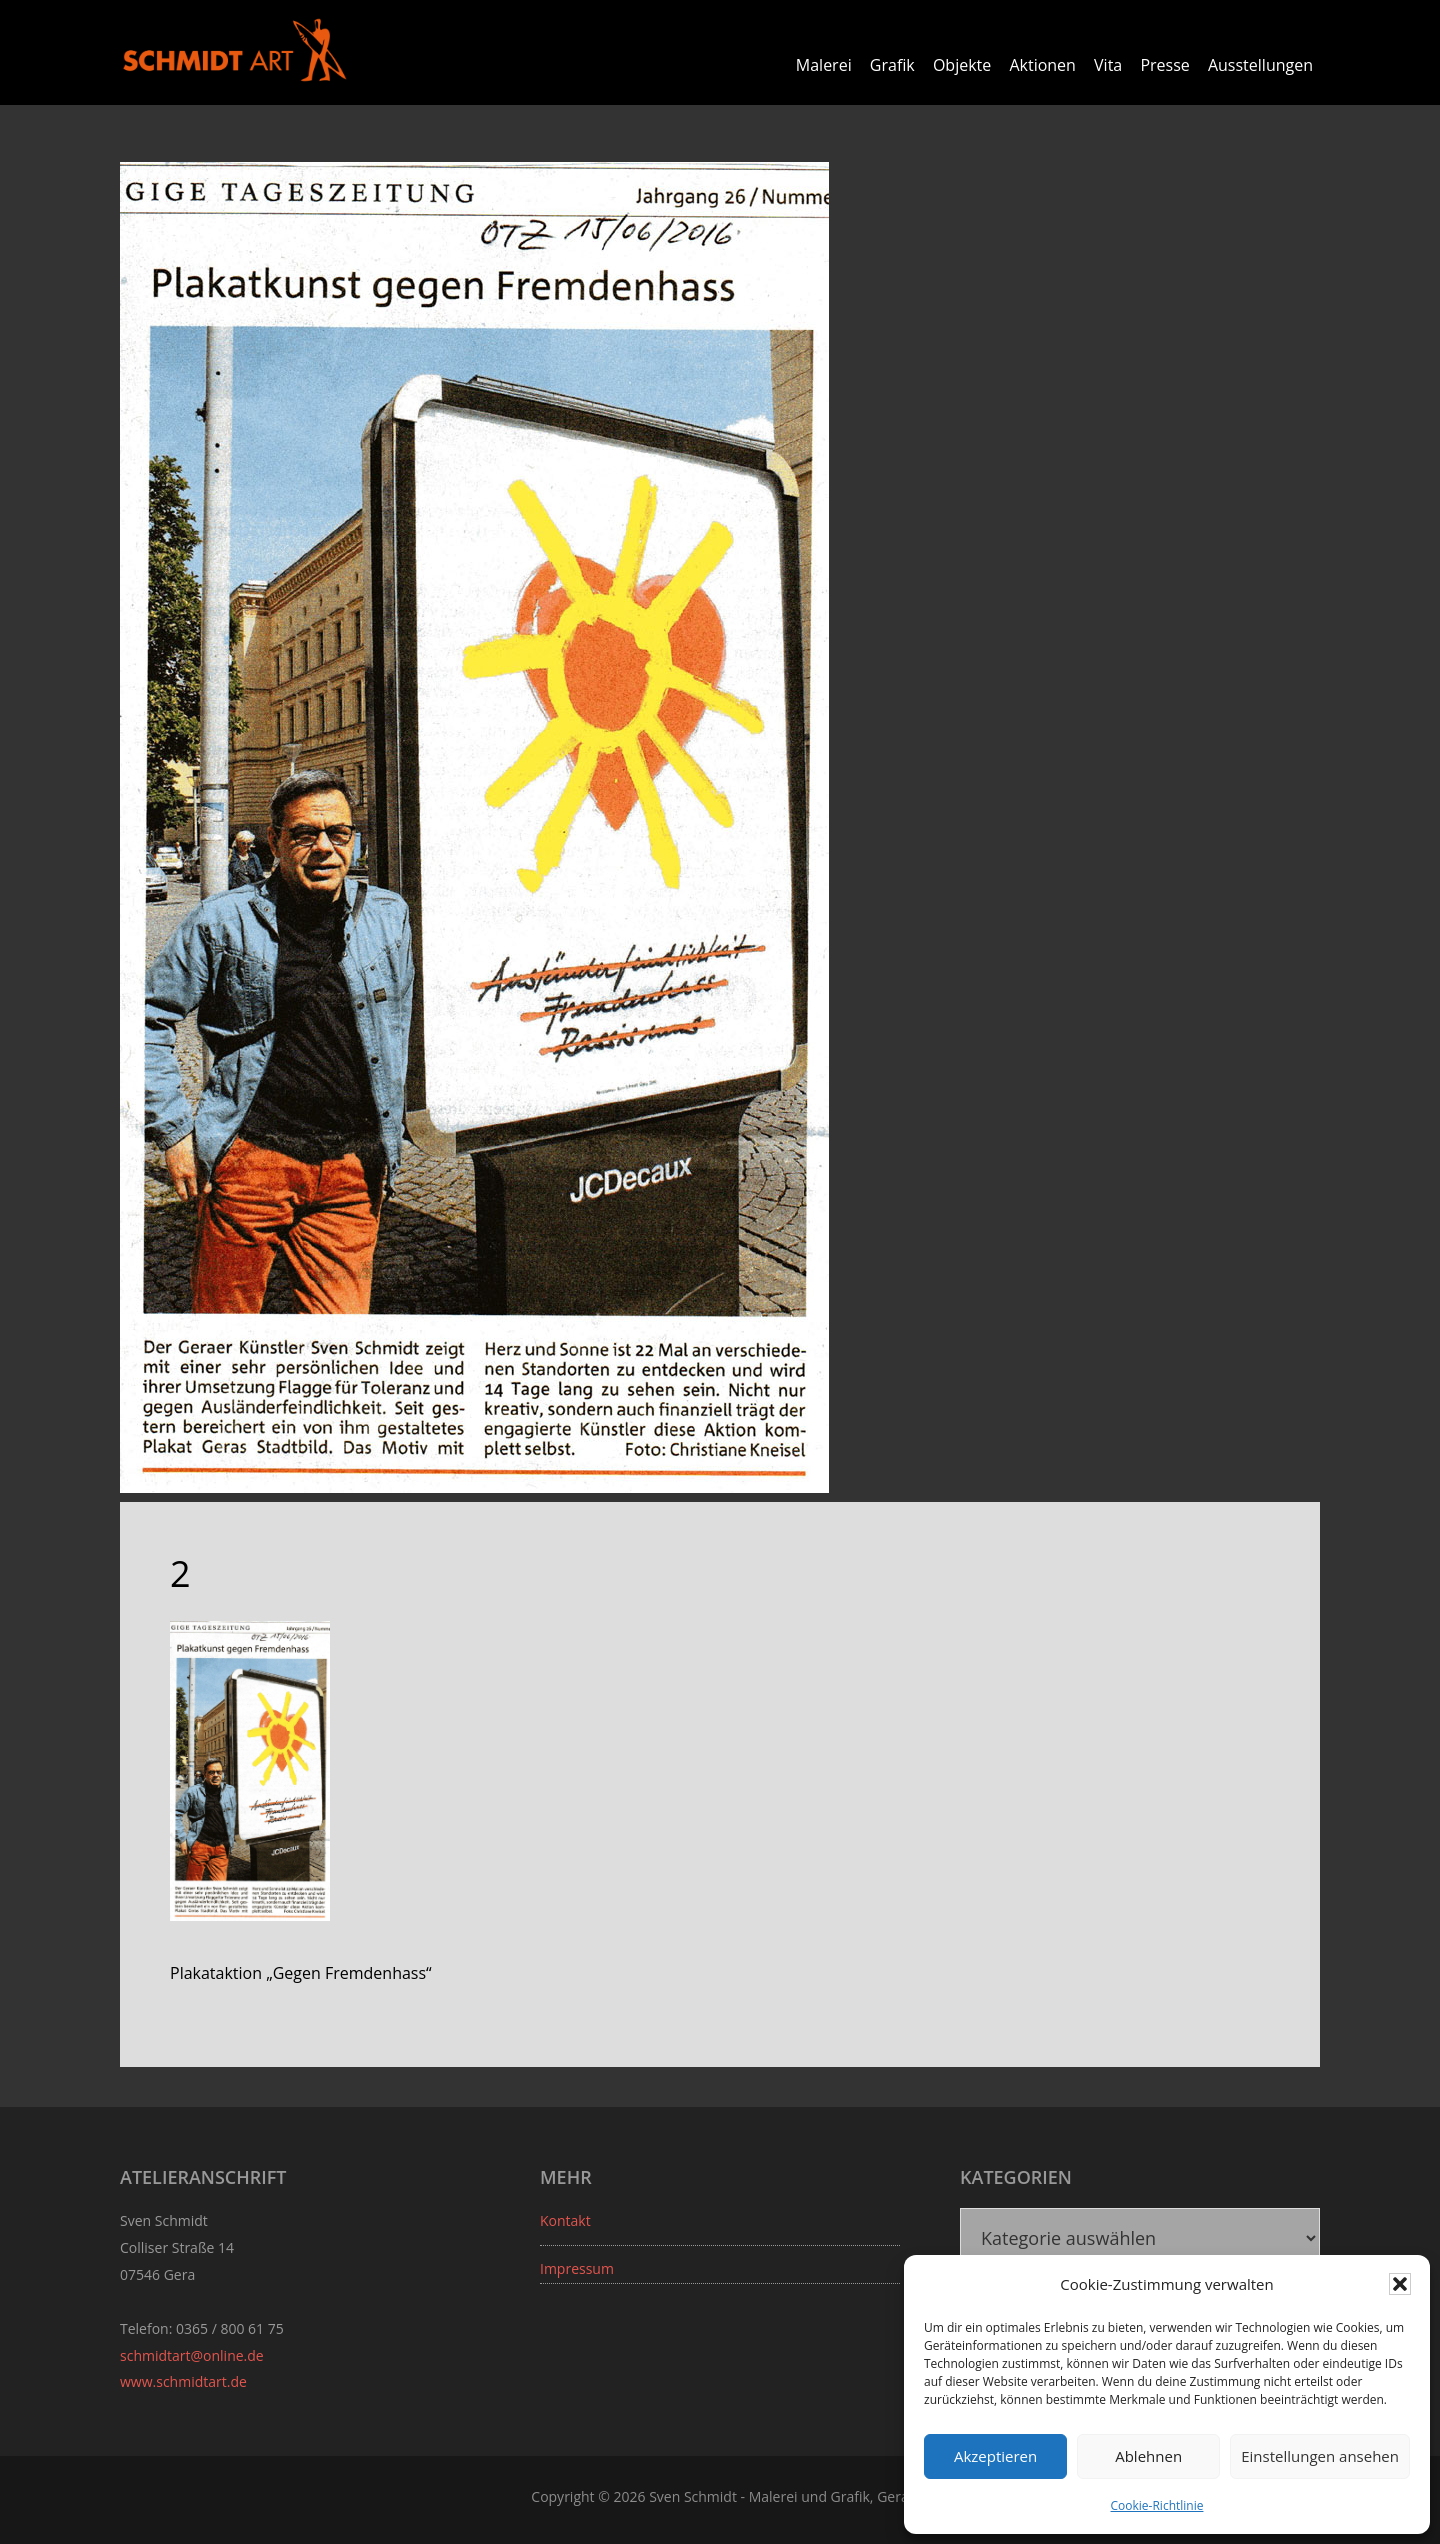  What do you see at coordinates (577, 2268) in the screenshot?
I see `Impressum` at bounding box center [577, 2268].